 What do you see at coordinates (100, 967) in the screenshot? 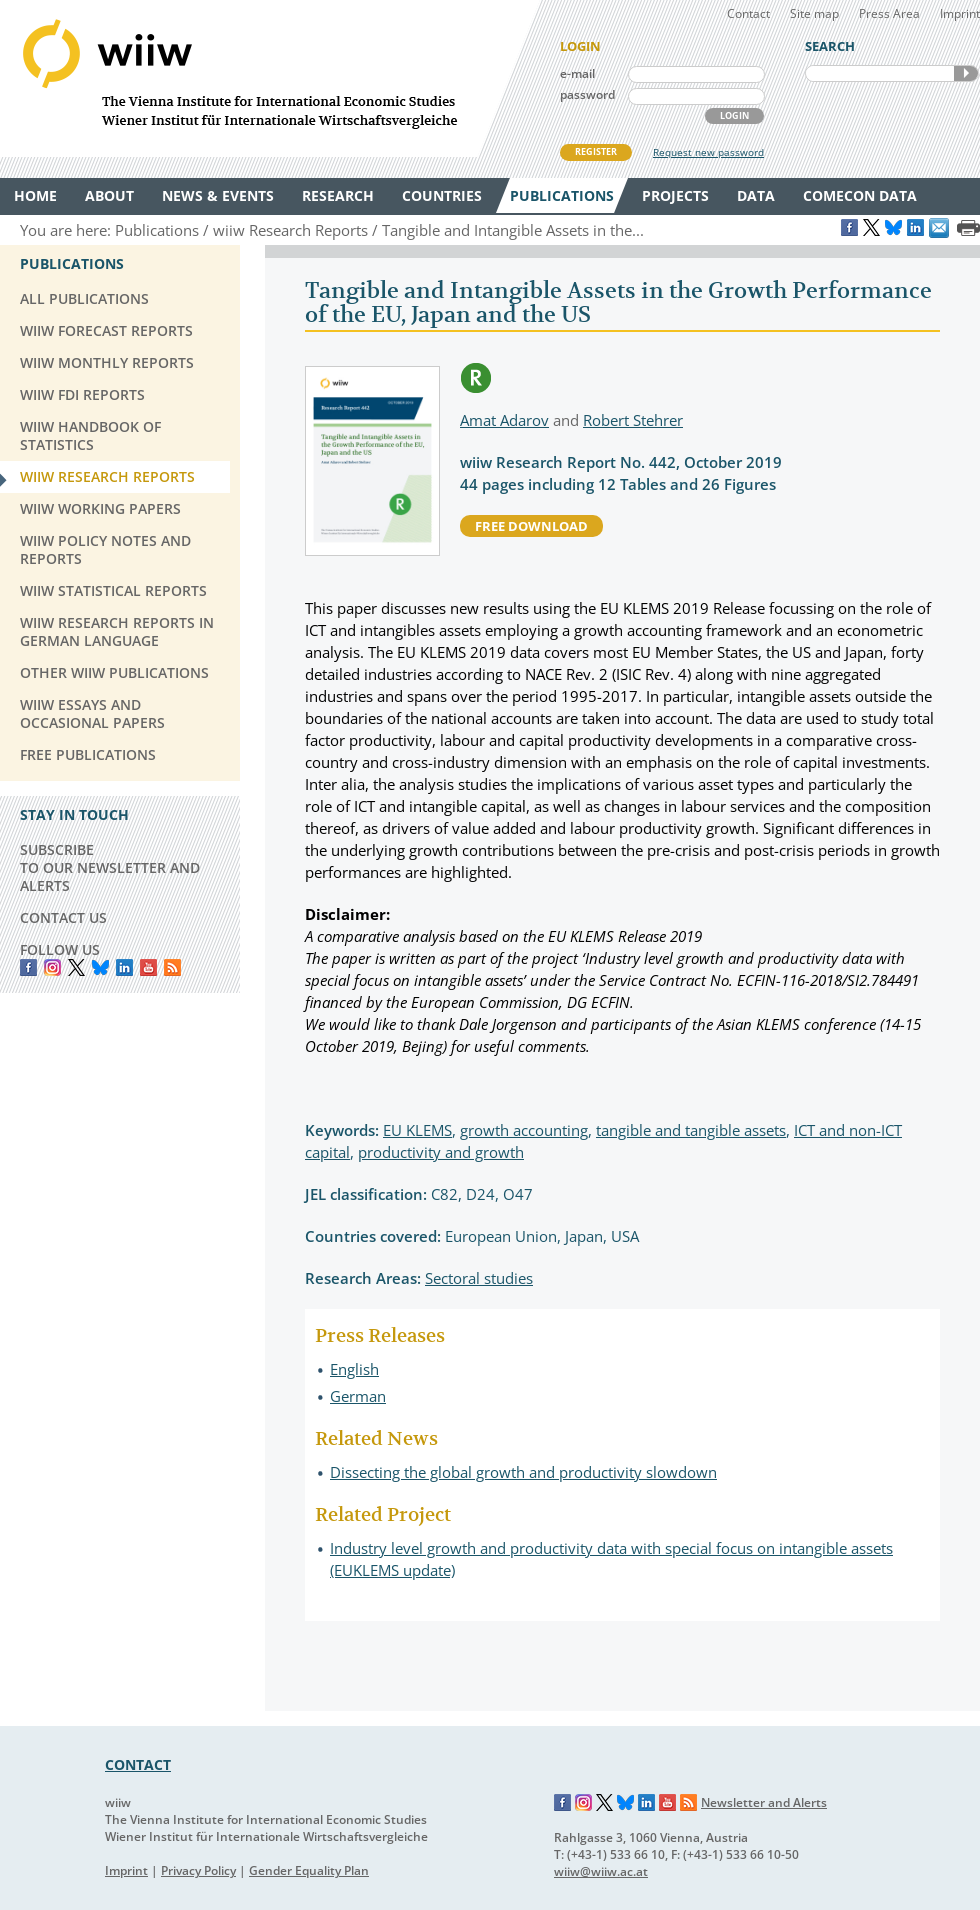
I see `Bluesky` at bounding box center [100, 967].